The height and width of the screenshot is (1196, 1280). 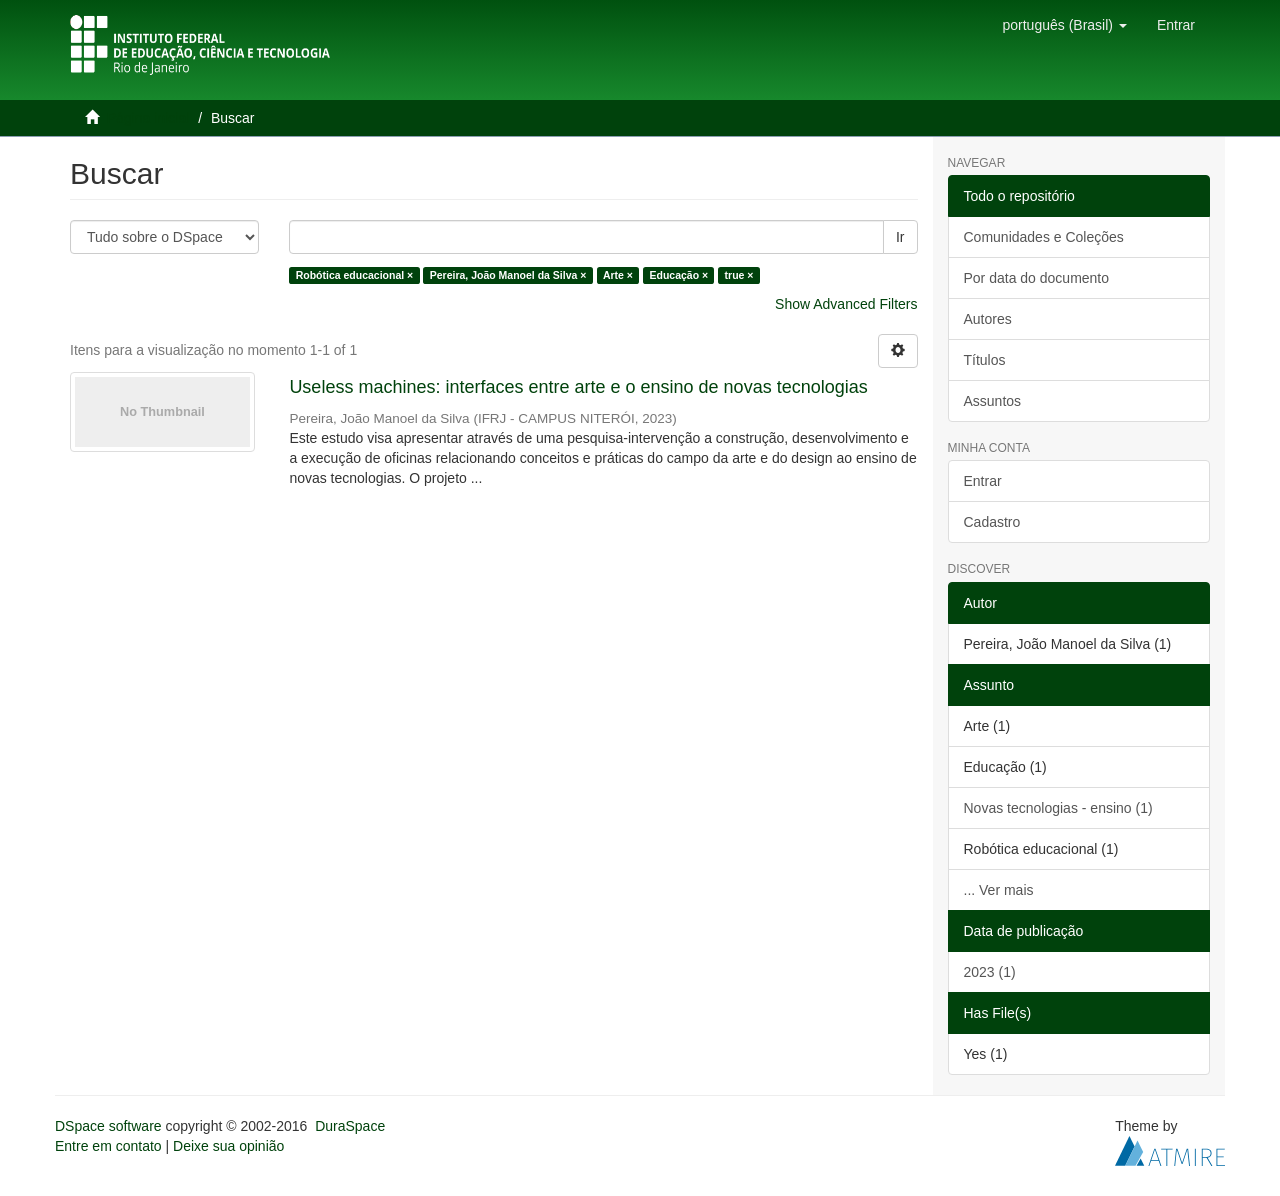 I want to click on Entre em contato, so click(x=108, y=1146).